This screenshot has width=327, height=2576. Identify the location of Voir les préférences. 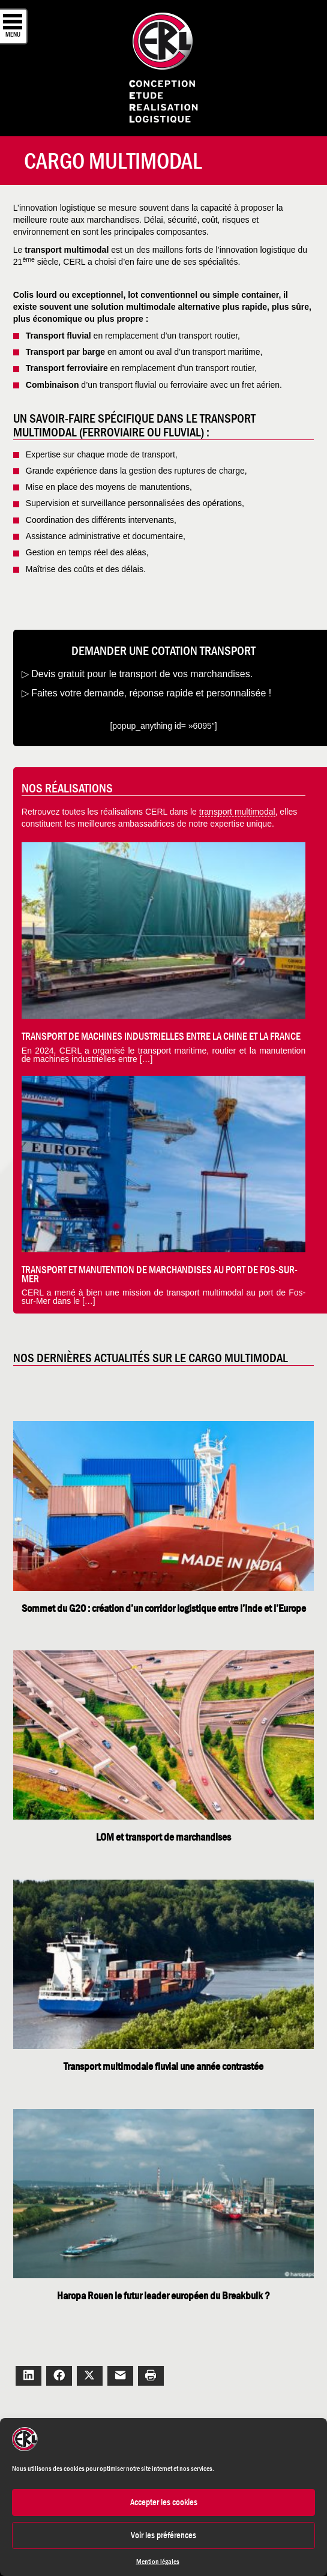
(163, 2535).